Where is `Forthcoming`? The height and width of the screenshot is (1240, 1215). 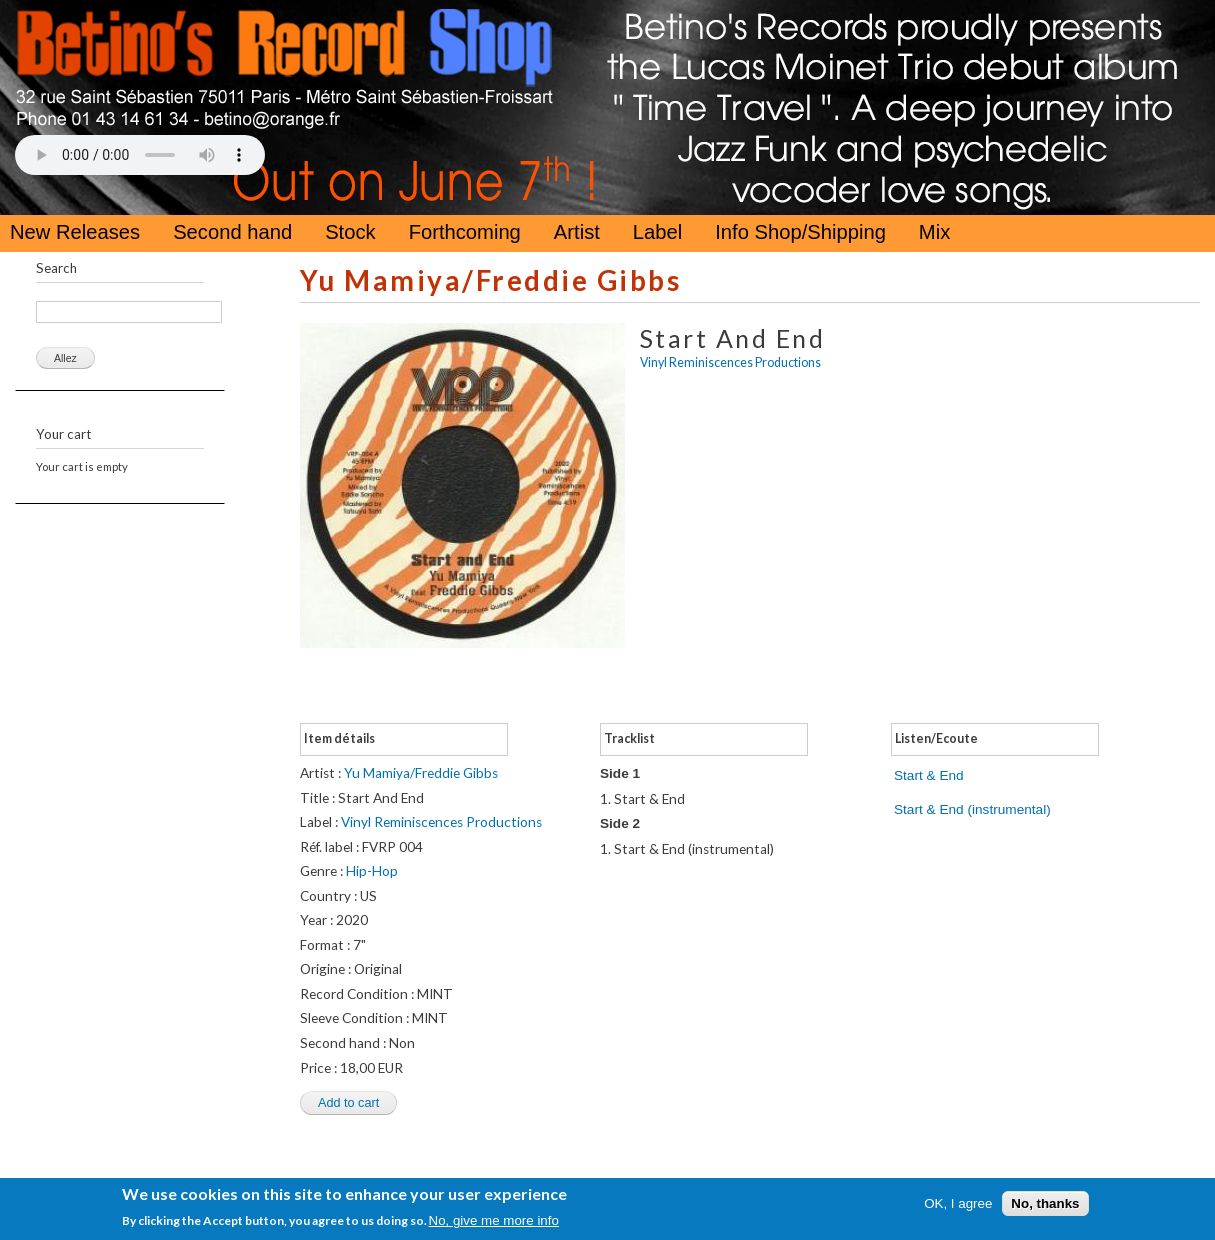
Forthcoming is located at coordinates (465, 232).